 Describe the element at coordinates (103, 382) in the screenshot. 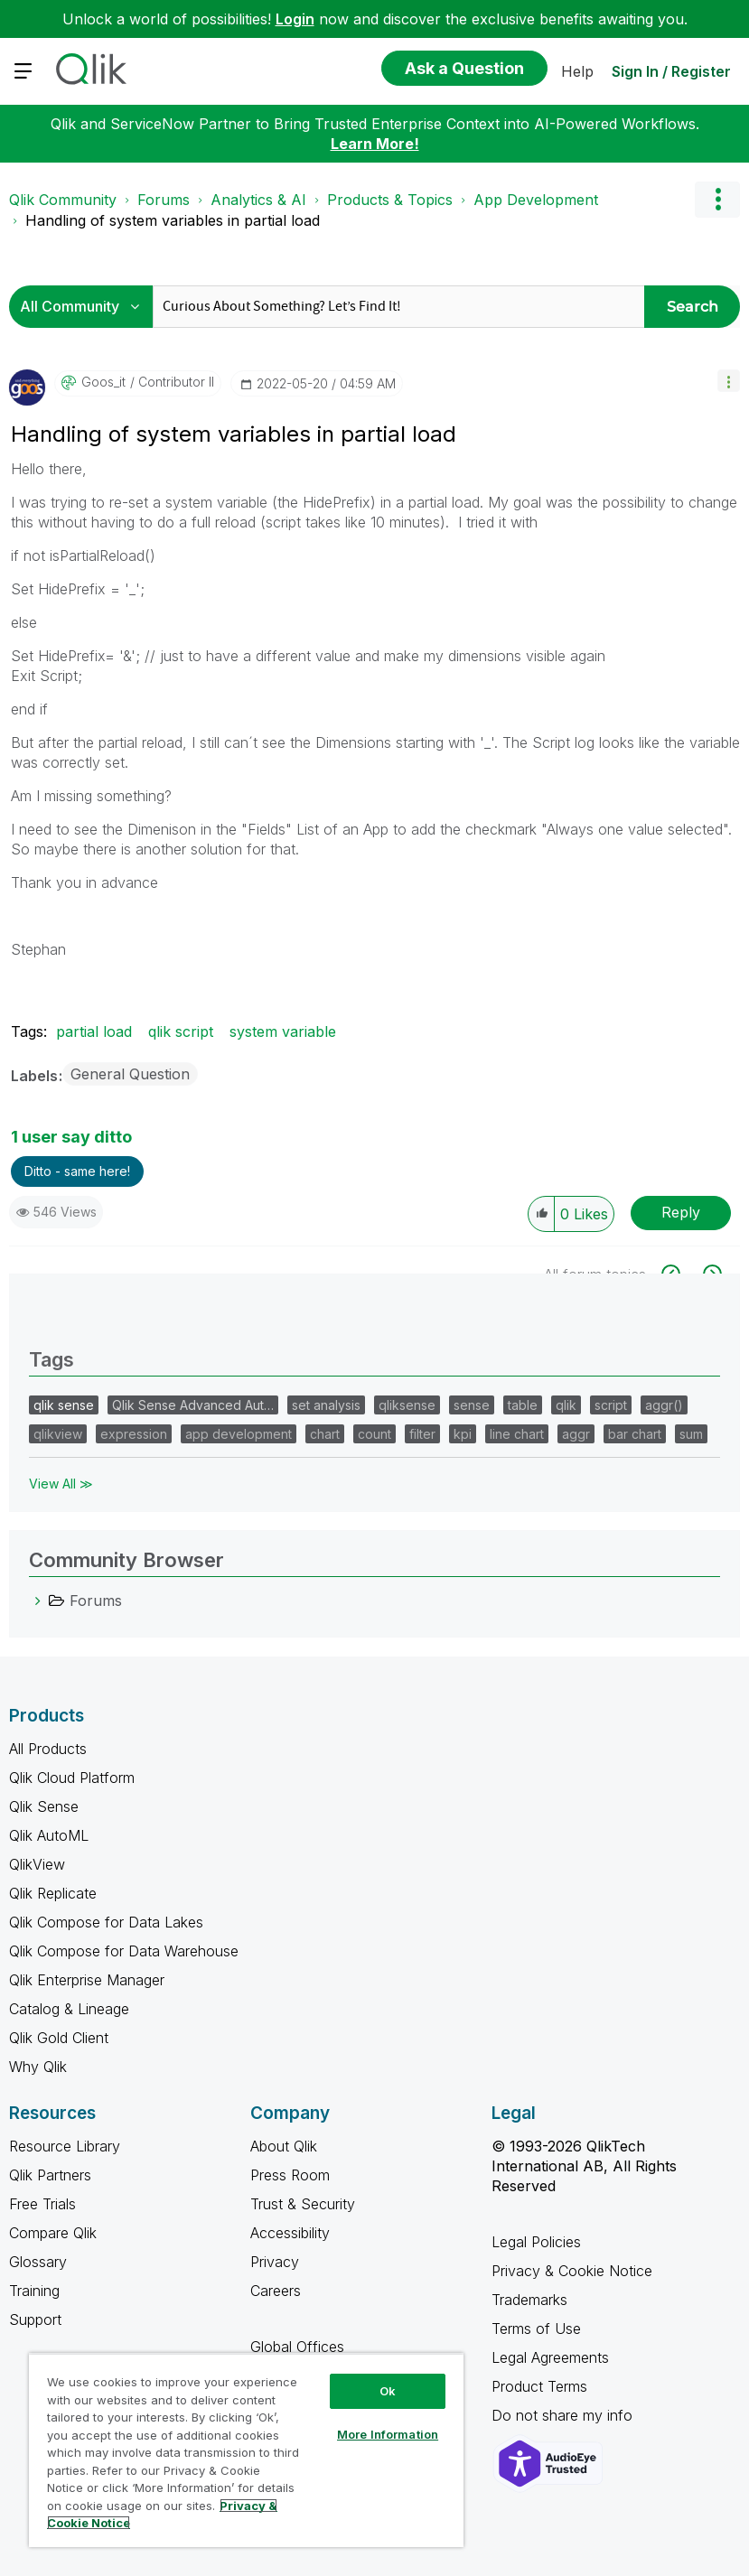

I see `[View Profile of goos_it]` at that location.